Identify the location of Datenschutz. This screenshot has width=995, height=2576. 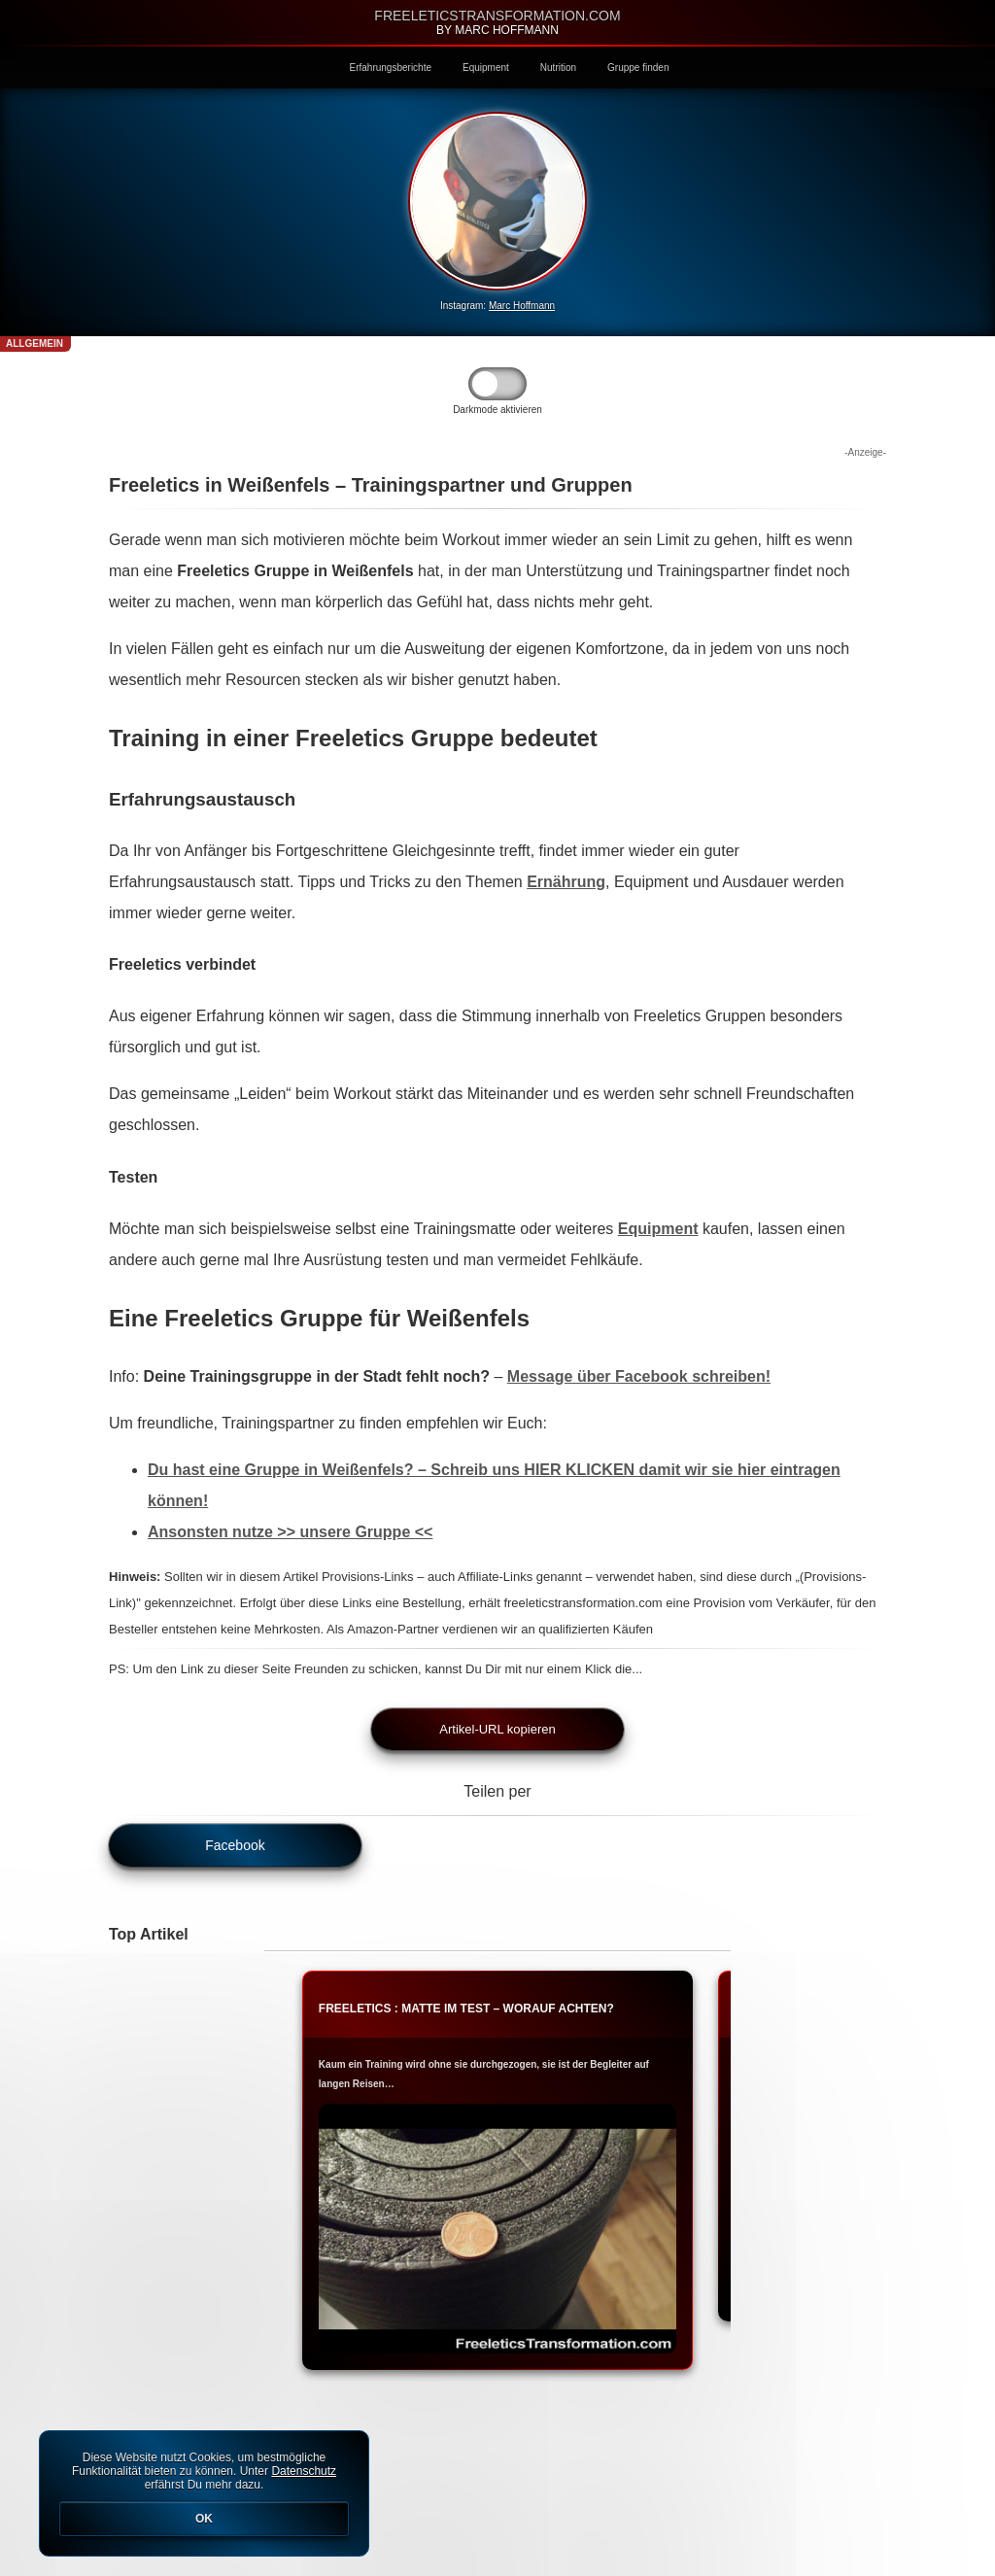
(303, 2471).